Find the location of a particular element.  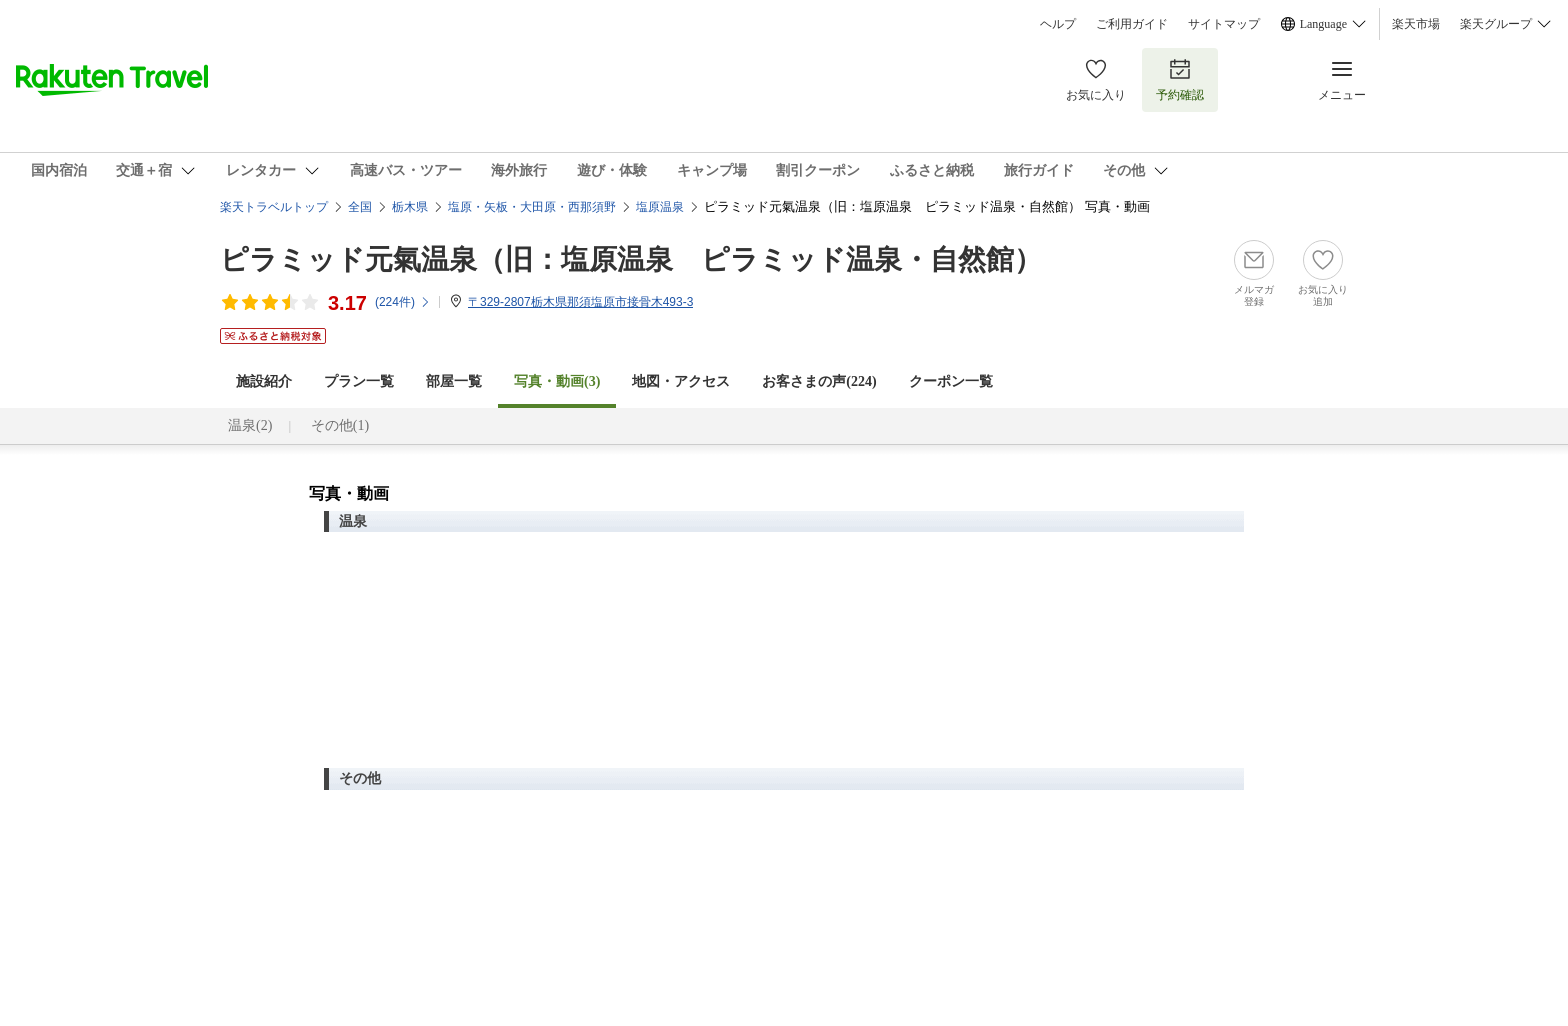

施設紹介 is located at coordinates (264, 381).